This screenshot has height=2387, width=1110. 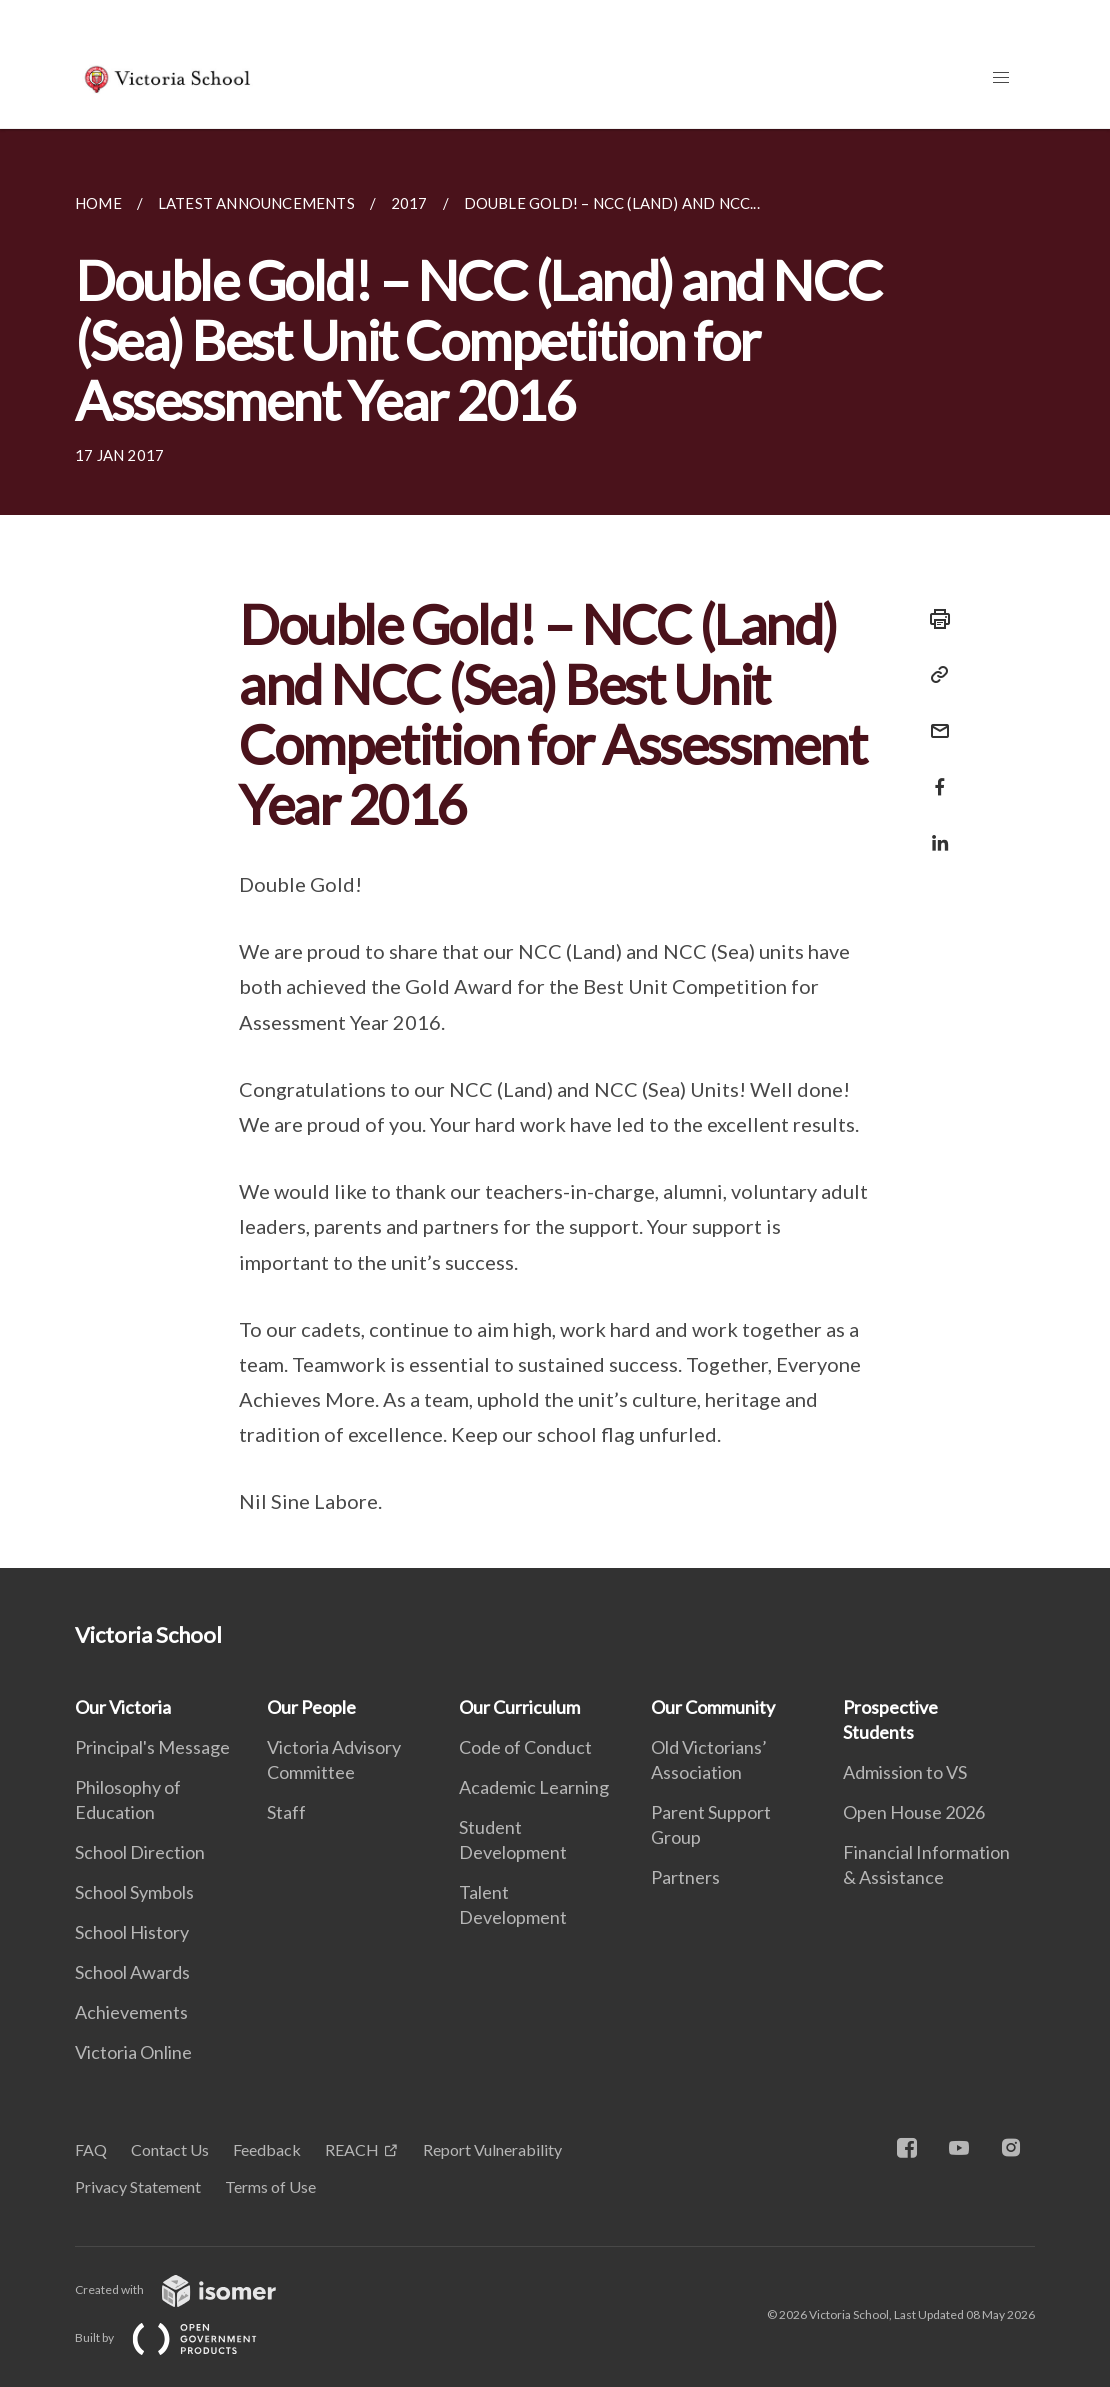 I want to click on Our Community, so click(x=713, y=1707).